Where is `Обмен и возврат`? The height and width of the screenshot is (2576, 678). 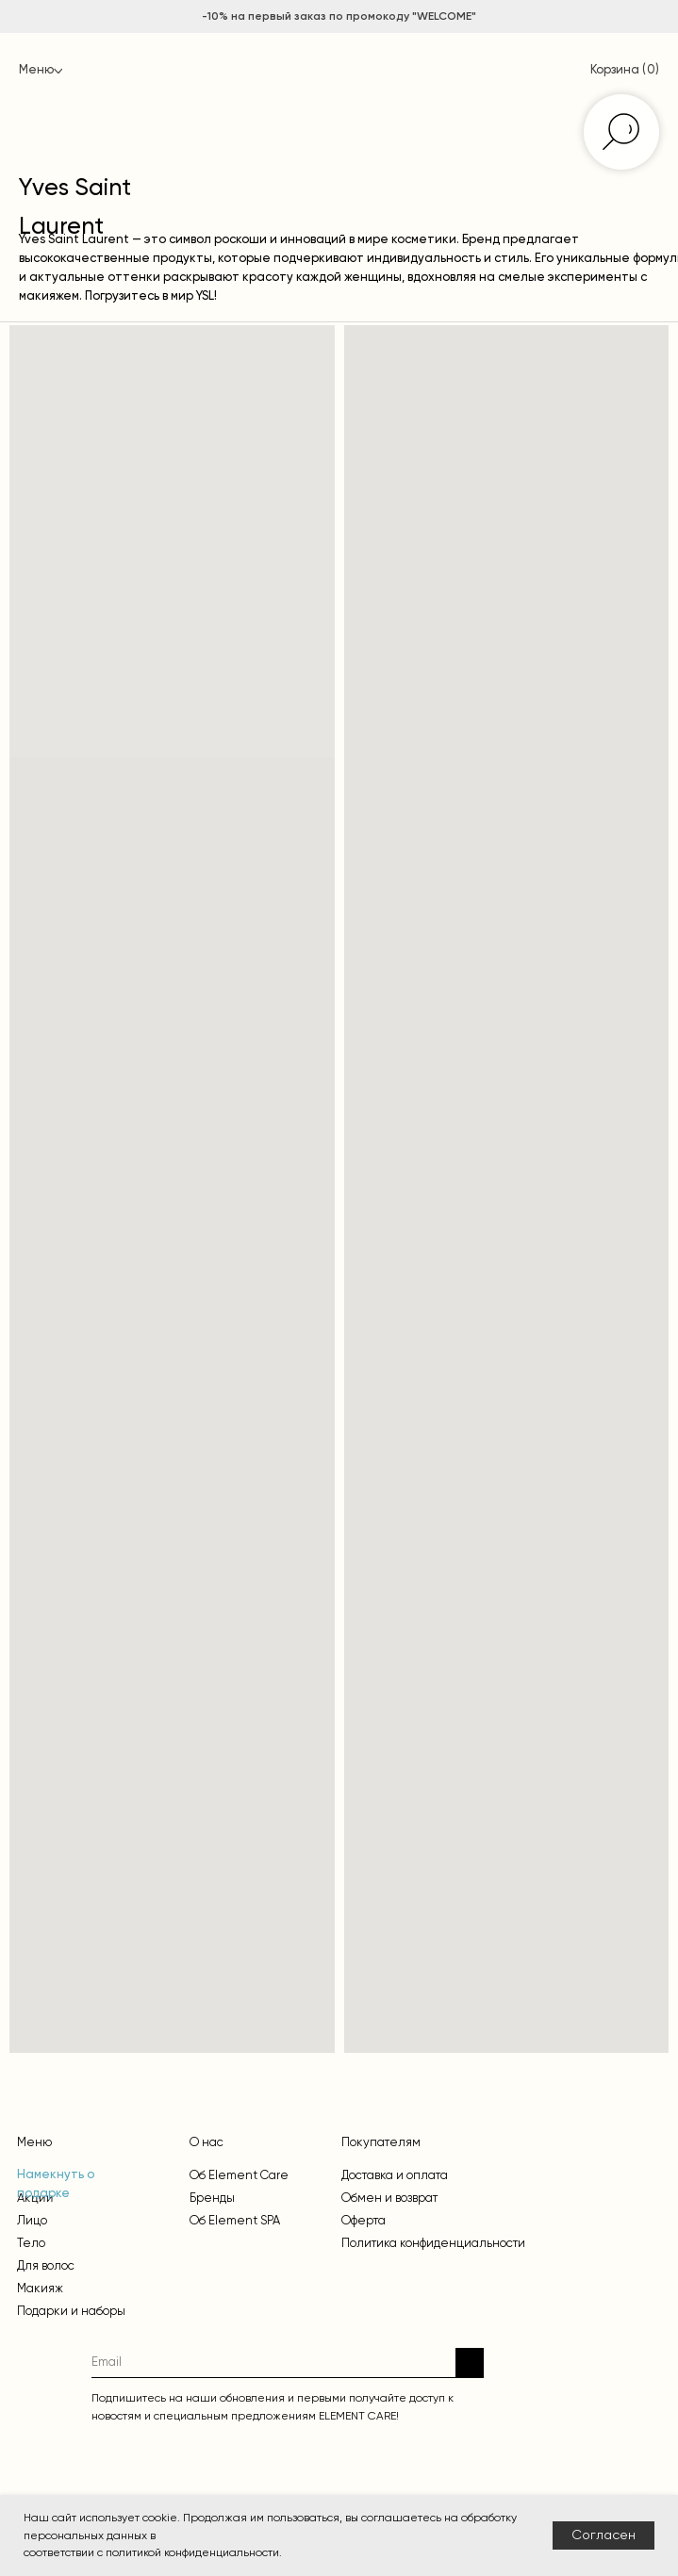 Обмен и возврат is located at coordinates (389, 2197).